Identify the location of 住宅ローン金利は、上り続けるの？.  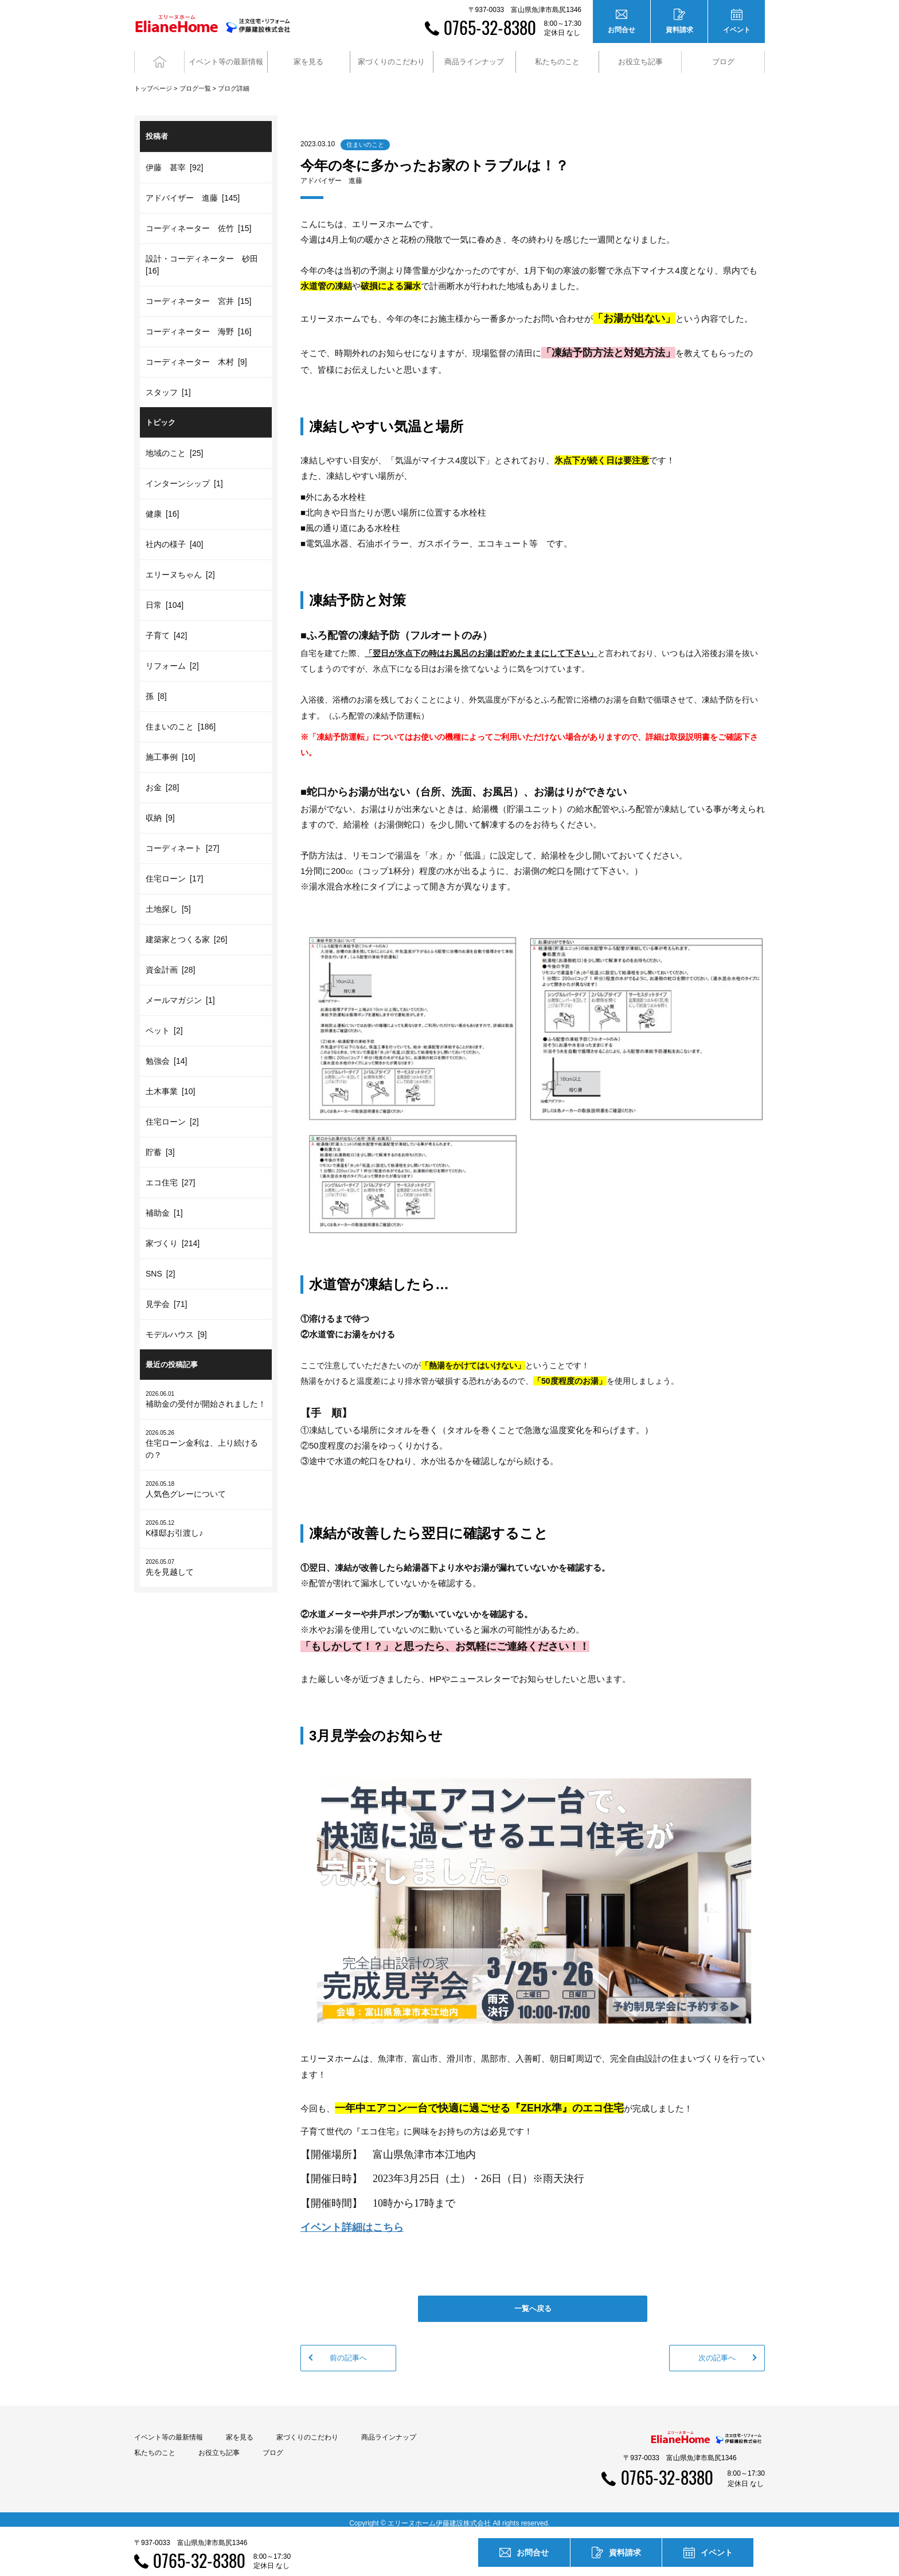
(206, 1437).